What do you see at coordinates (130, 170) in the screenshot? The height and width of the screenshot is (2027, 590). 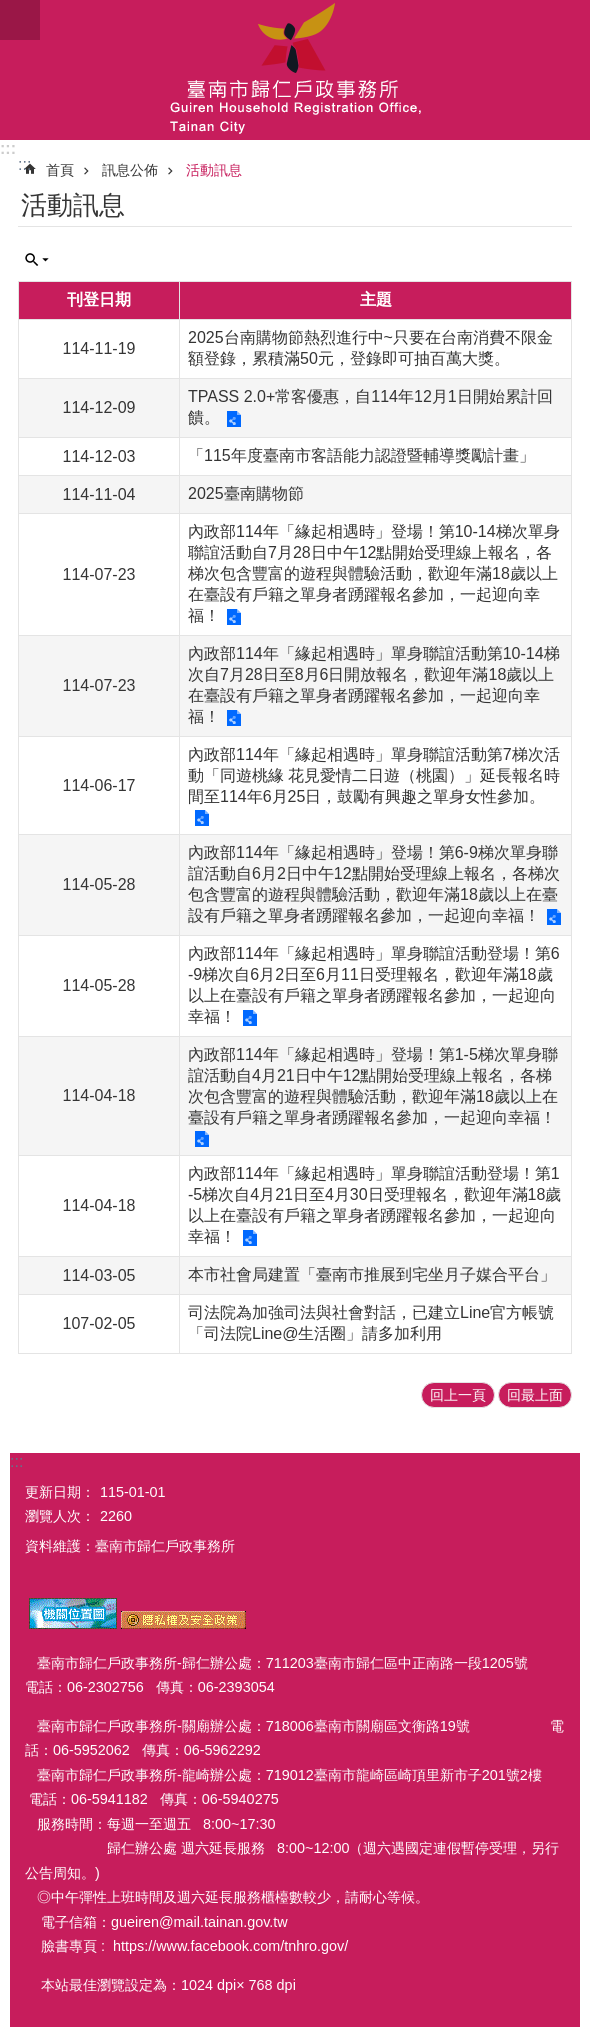 I see `訊息公佈` at bounding box center [130, 170].